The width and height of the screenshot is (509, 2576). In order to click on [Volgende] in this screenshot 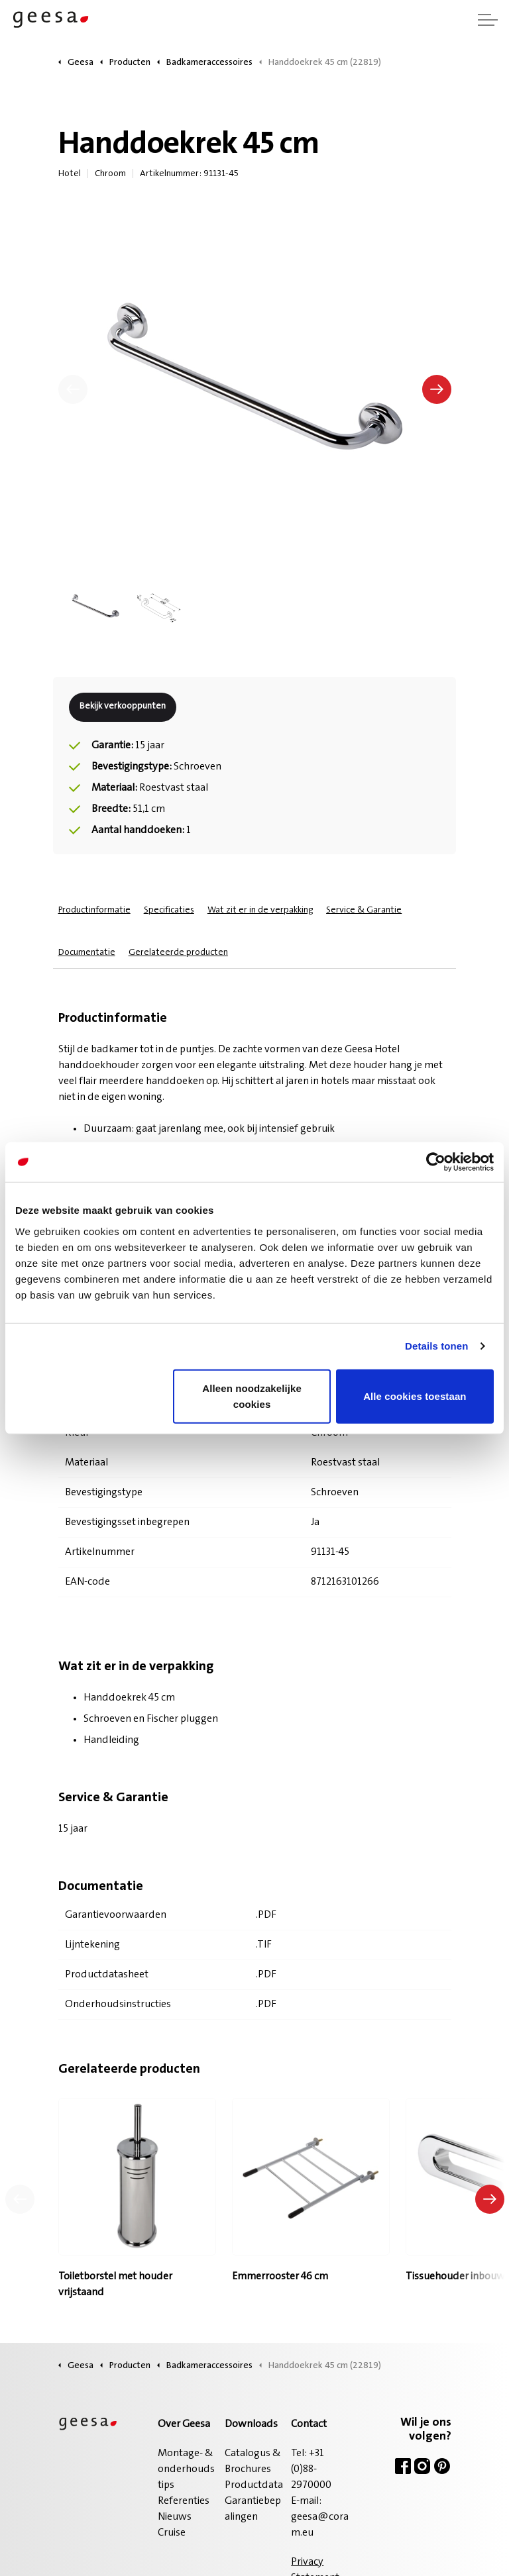, I will do `click(436, 389)`.